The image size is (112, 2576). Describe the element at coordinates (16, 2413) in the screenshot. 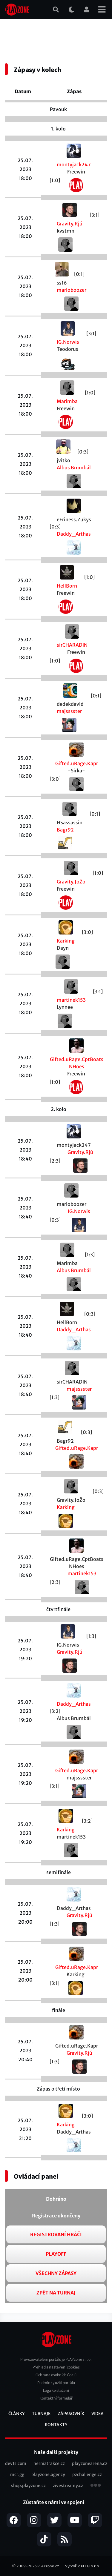

I see `Články` at that location.